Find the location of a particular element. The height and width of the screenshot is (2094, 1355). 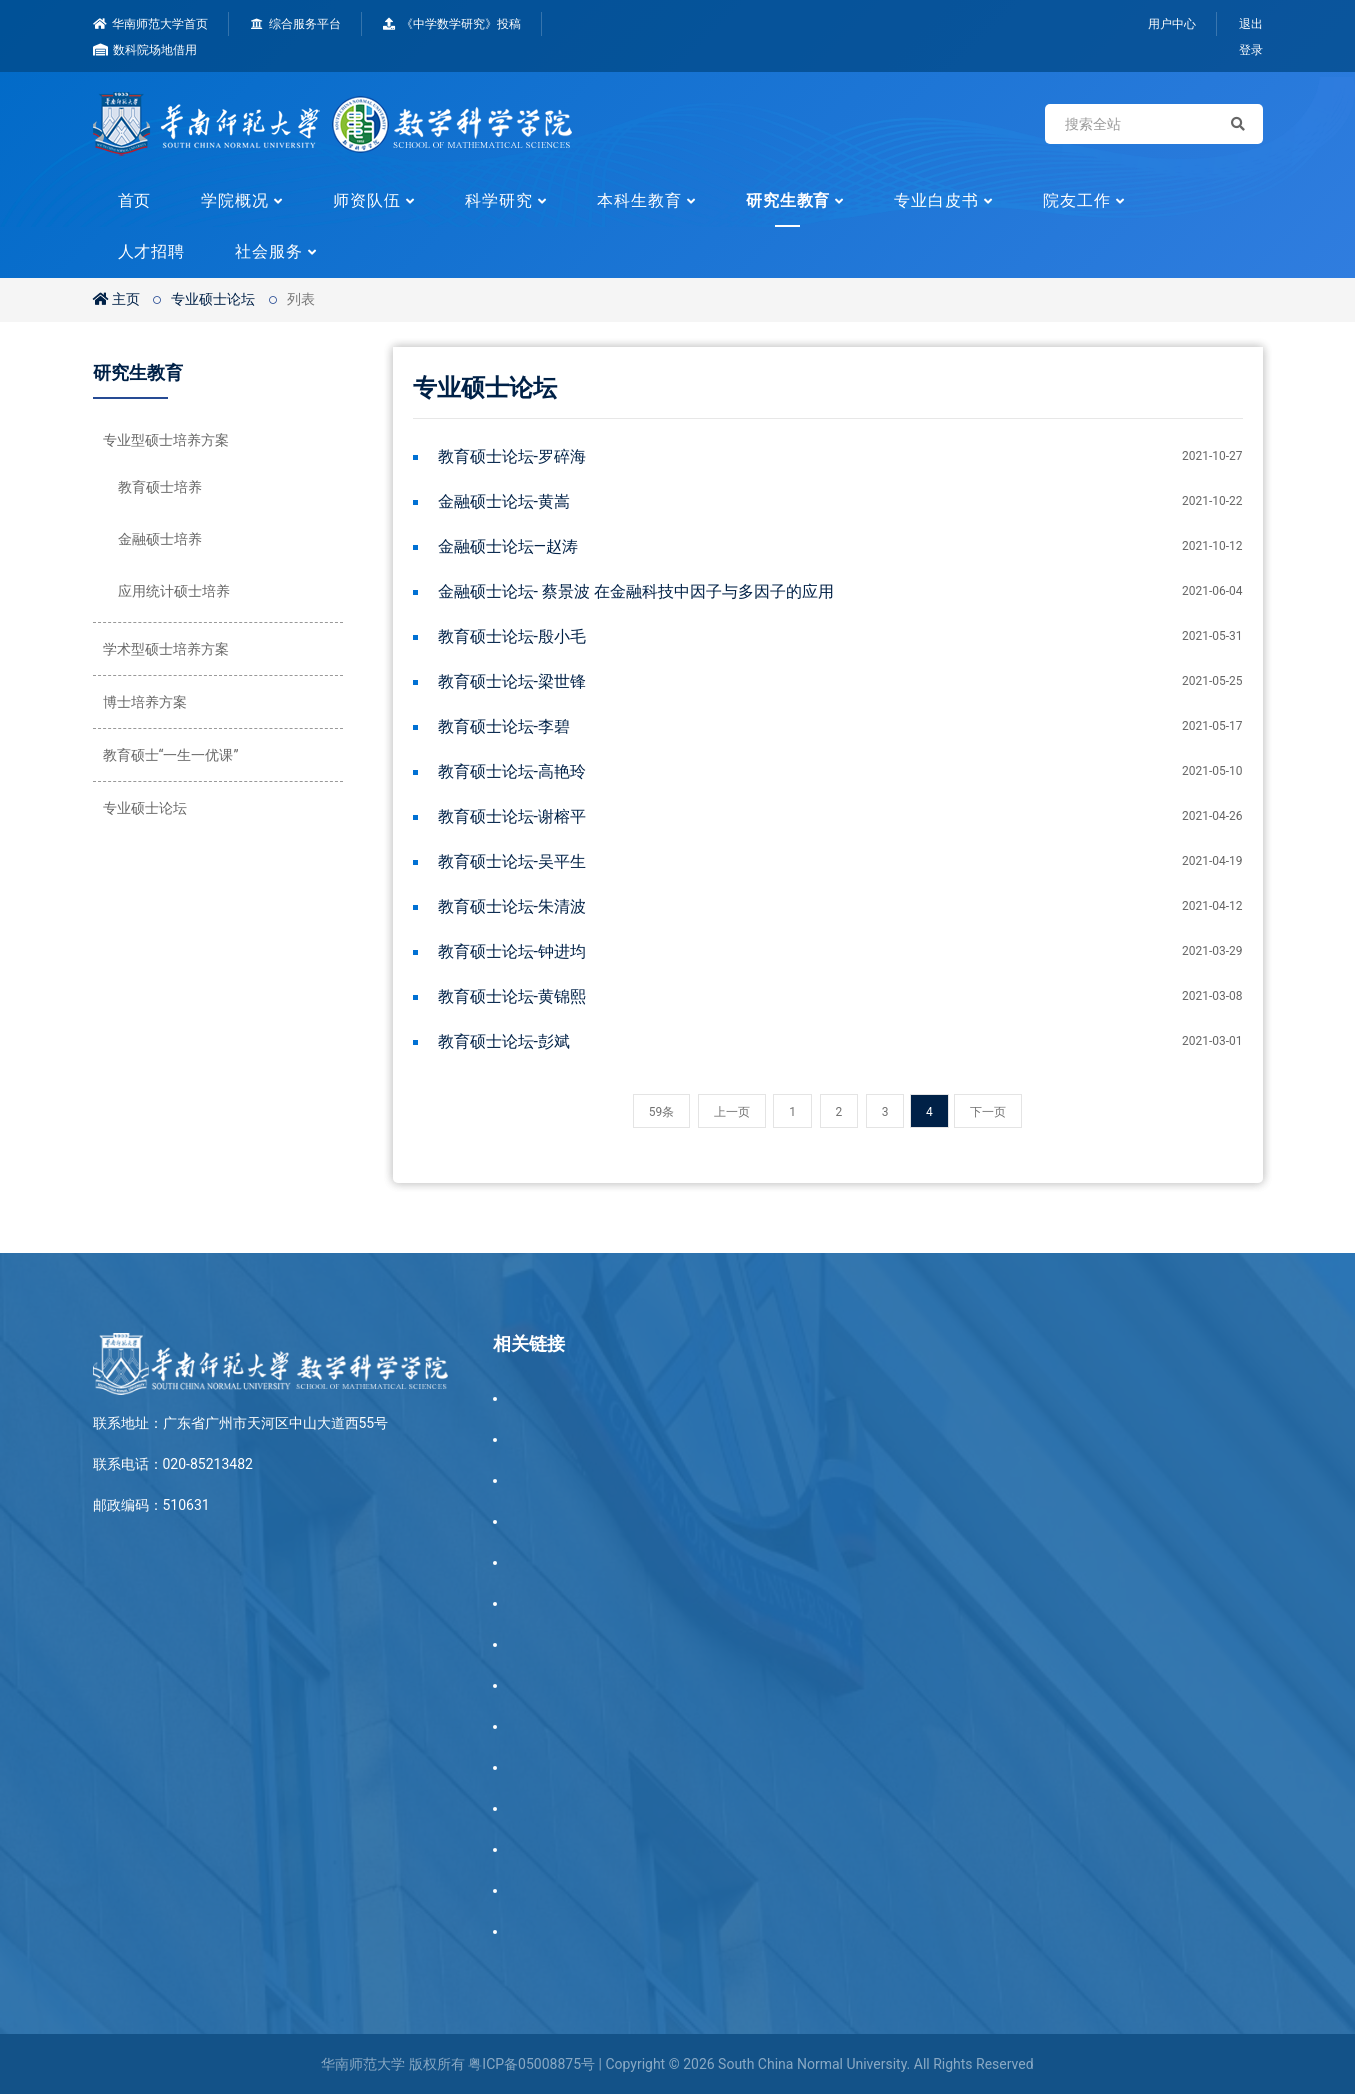

退出 is located at coordinates (1251, 24).